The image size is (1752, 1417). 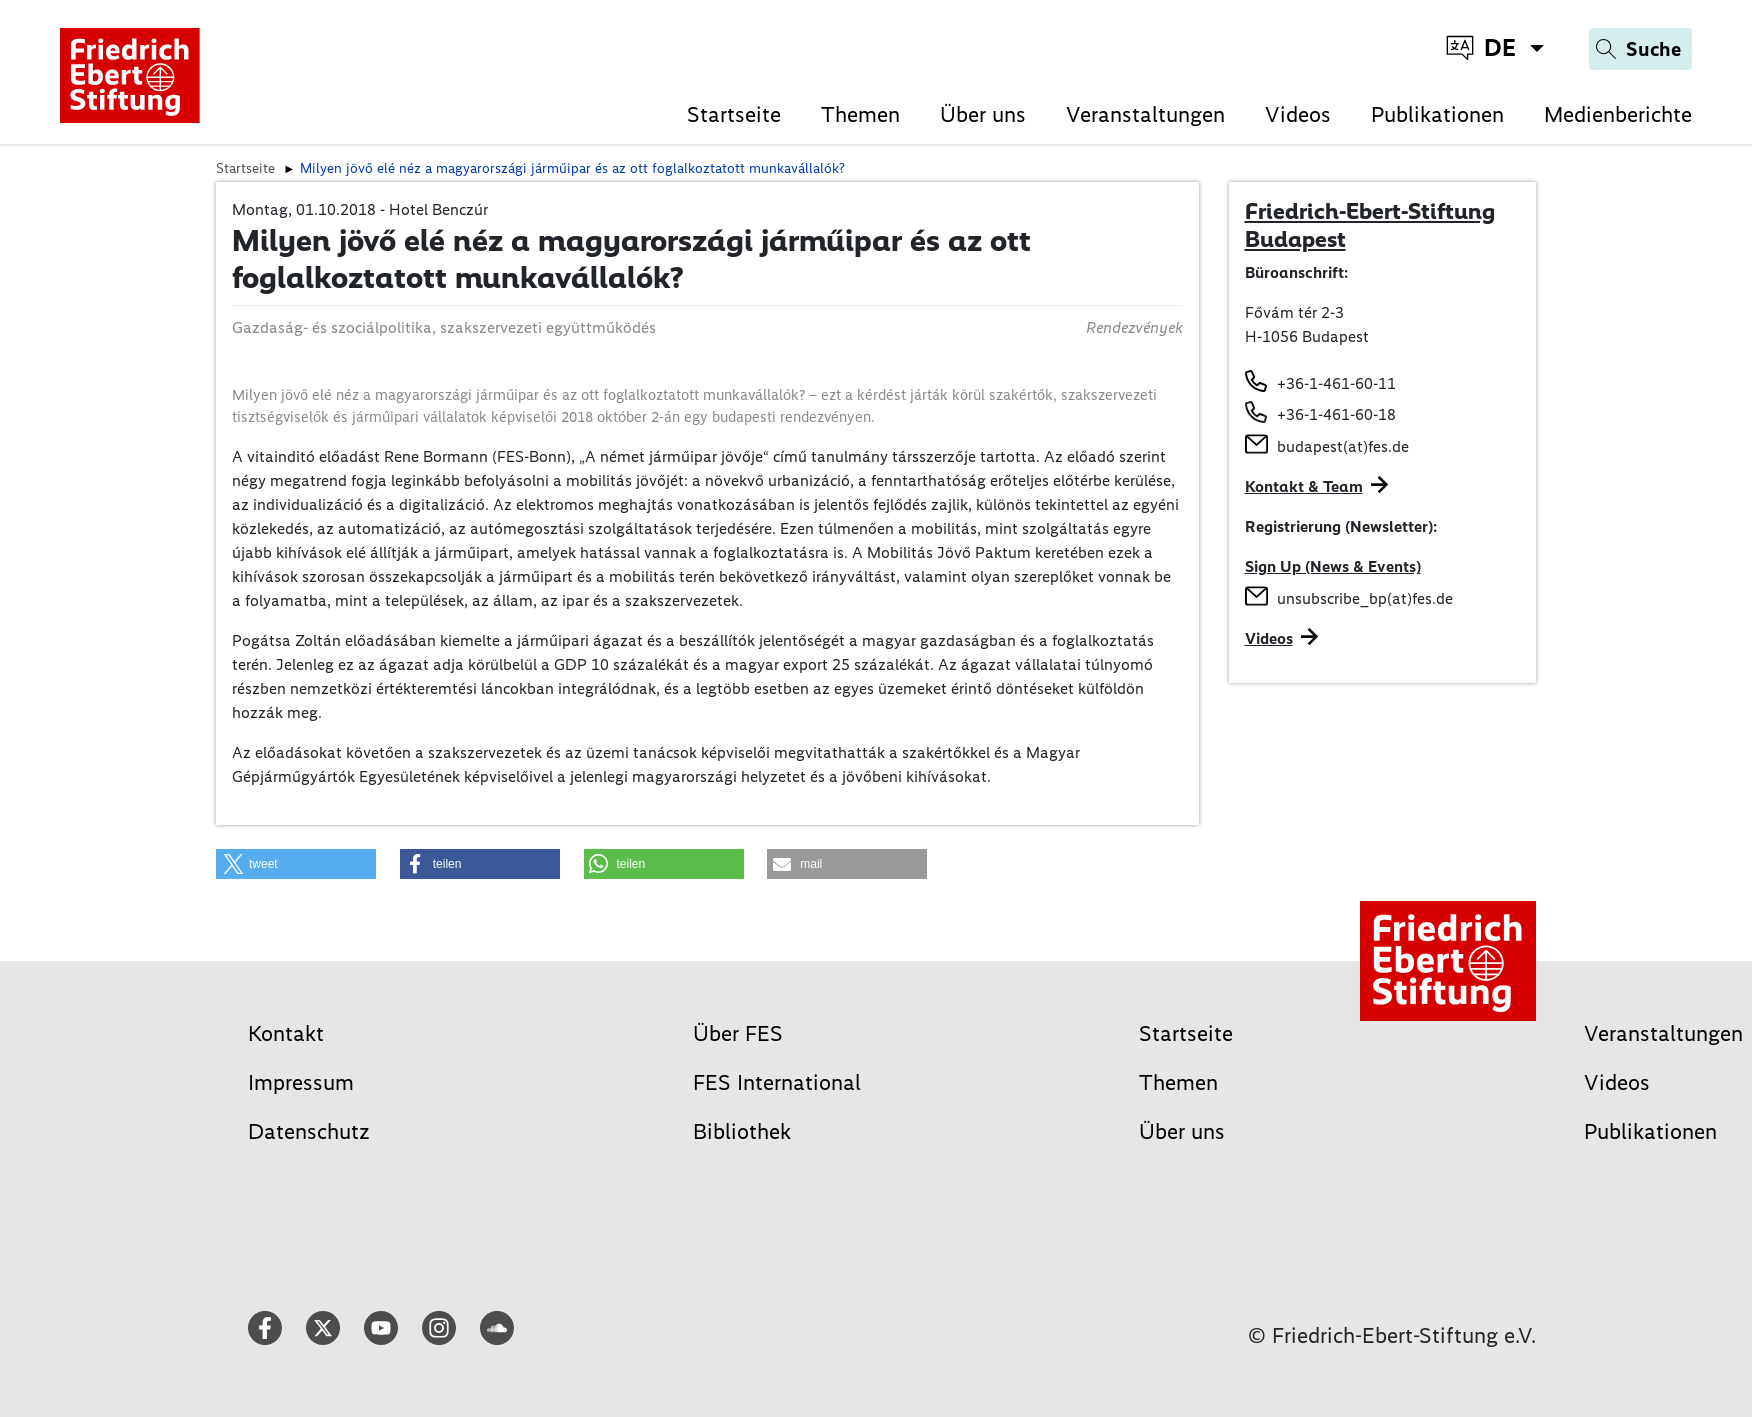 What do you see at coordinates (1343, 446) in the screenshot?
I see `budapest(at)fes.de` at bounding box center [1343, 446].